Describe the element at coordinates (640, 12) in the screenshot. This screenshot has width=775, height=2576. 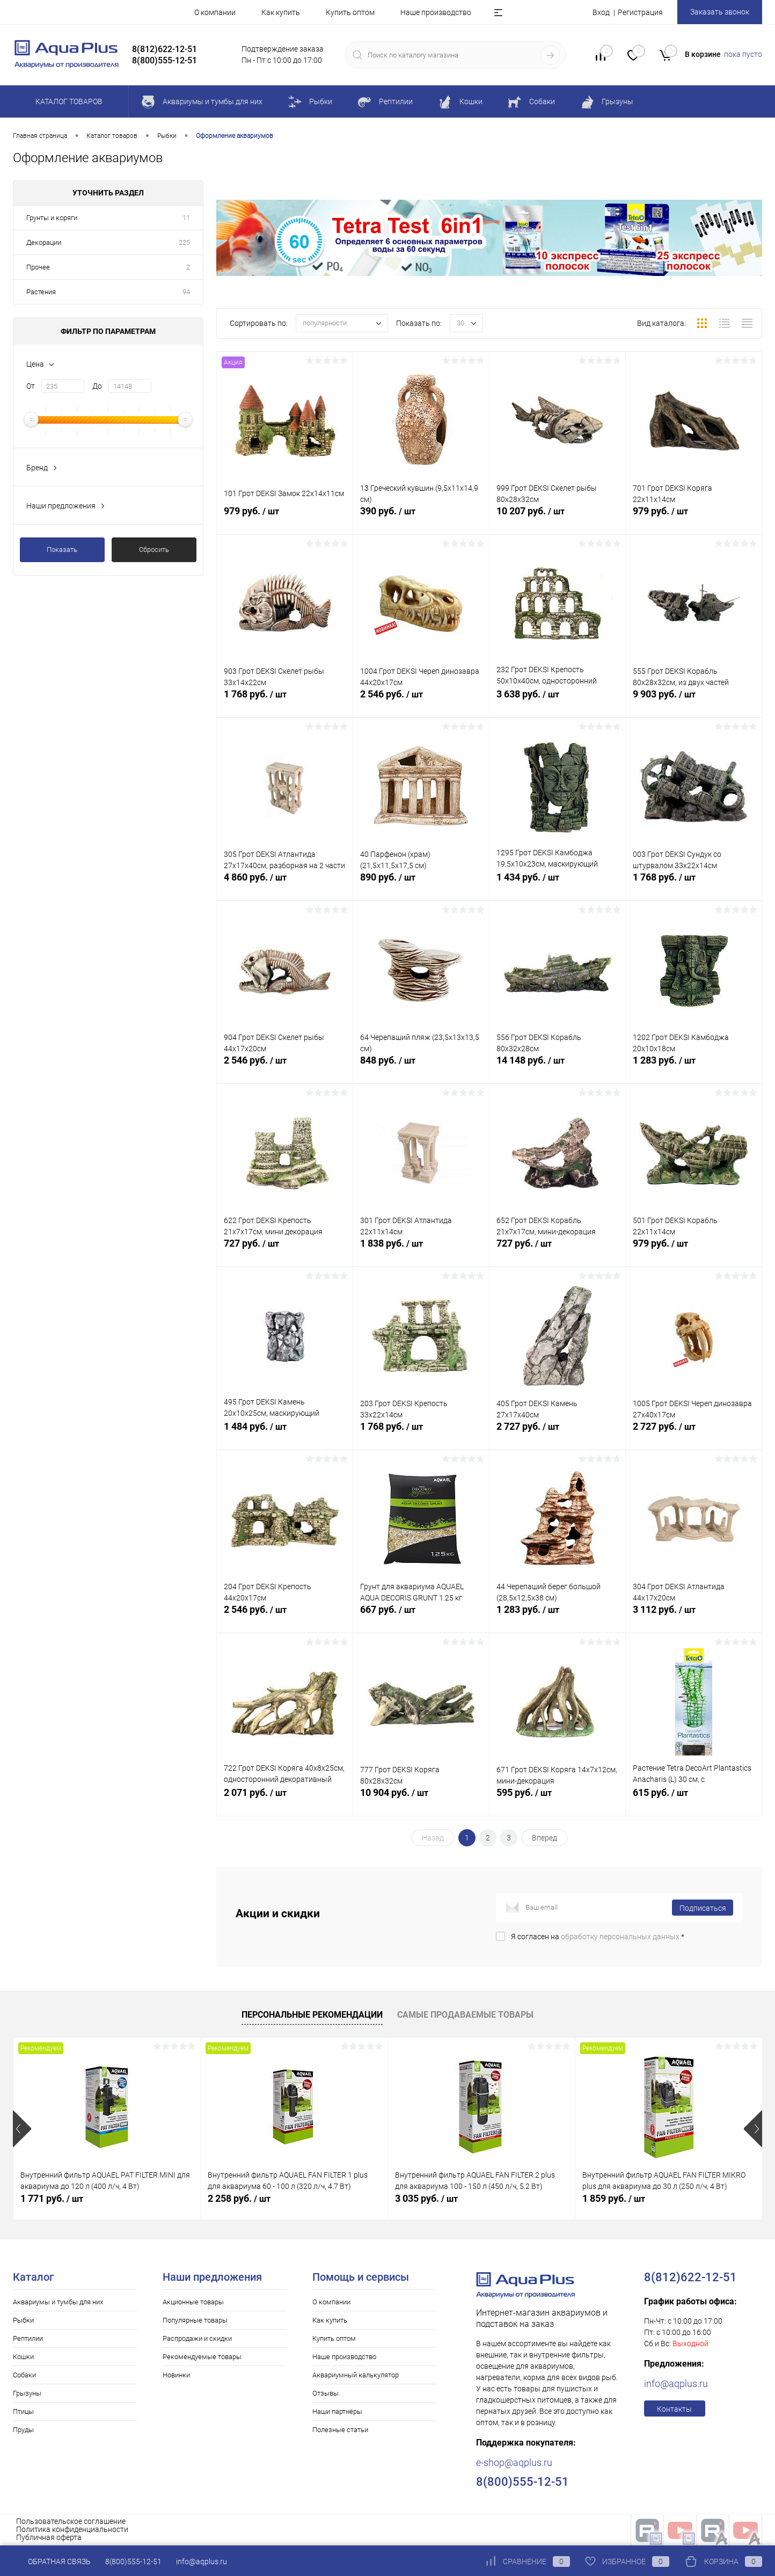
I see `Регистрация` at that location.